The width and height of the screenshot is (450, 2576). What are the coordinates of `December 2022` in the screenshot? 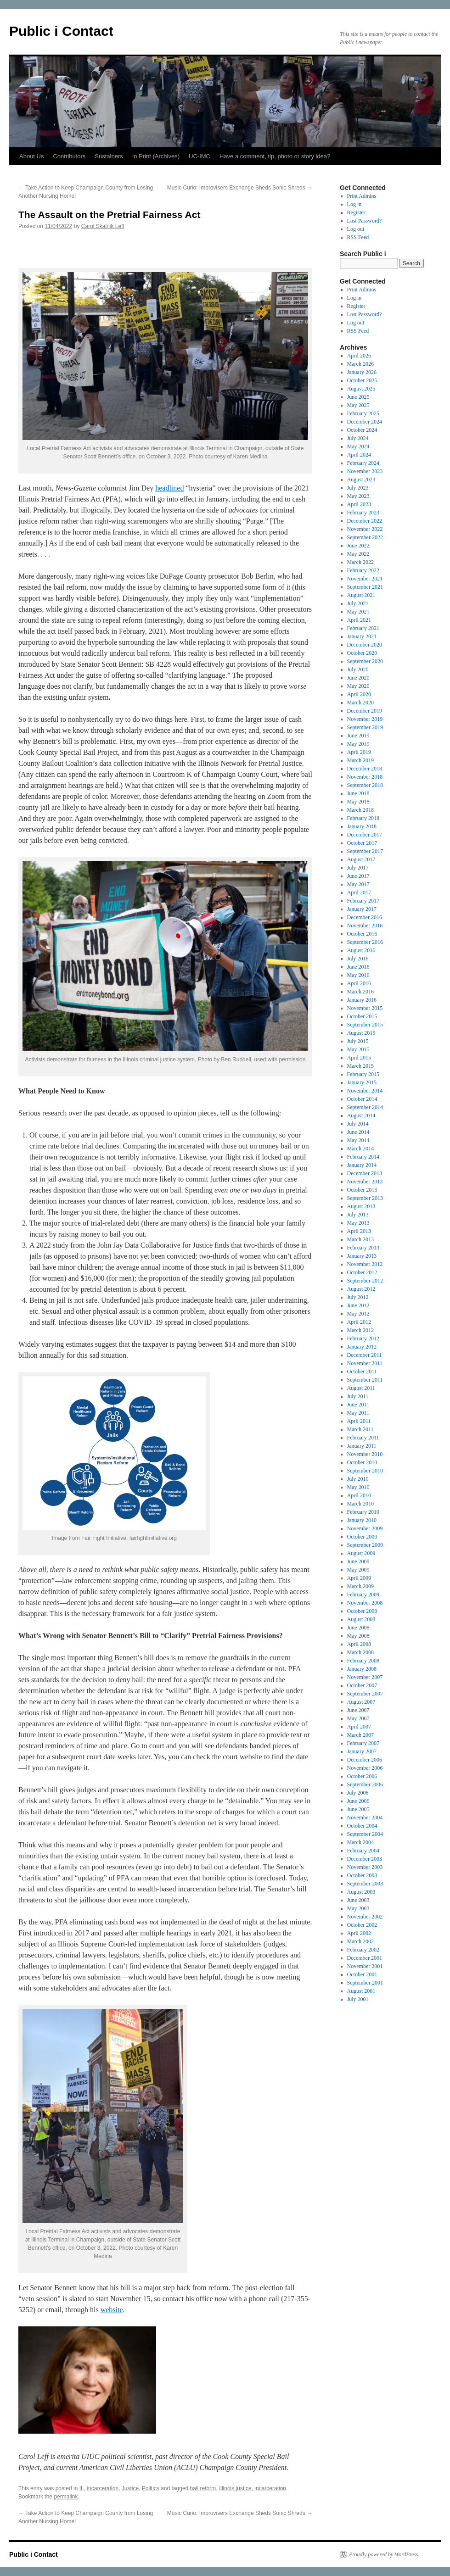 It's located at (364, 521).